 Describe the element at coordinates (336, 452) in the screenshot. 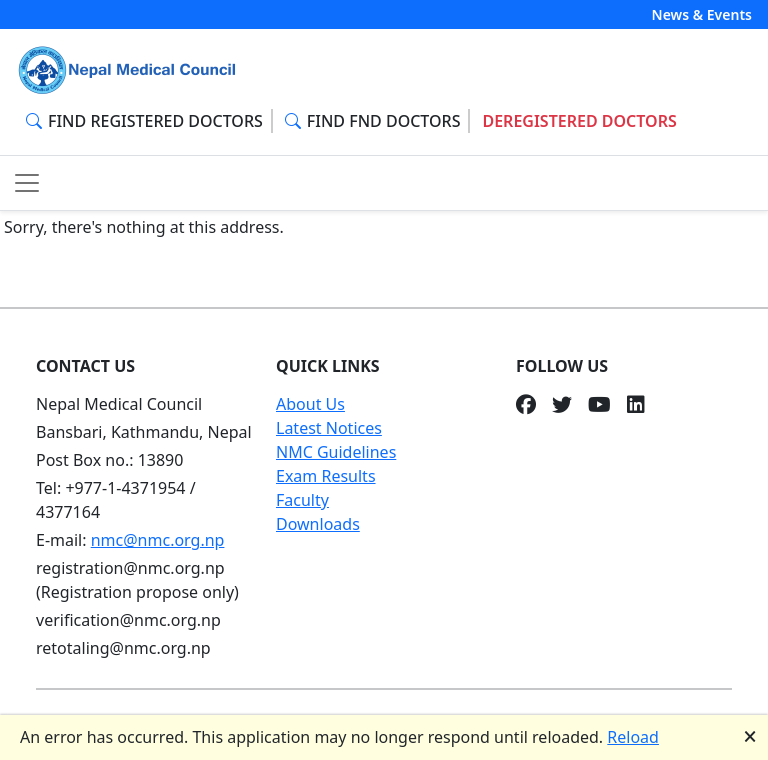

I see `NMC Guidelines` at that location.